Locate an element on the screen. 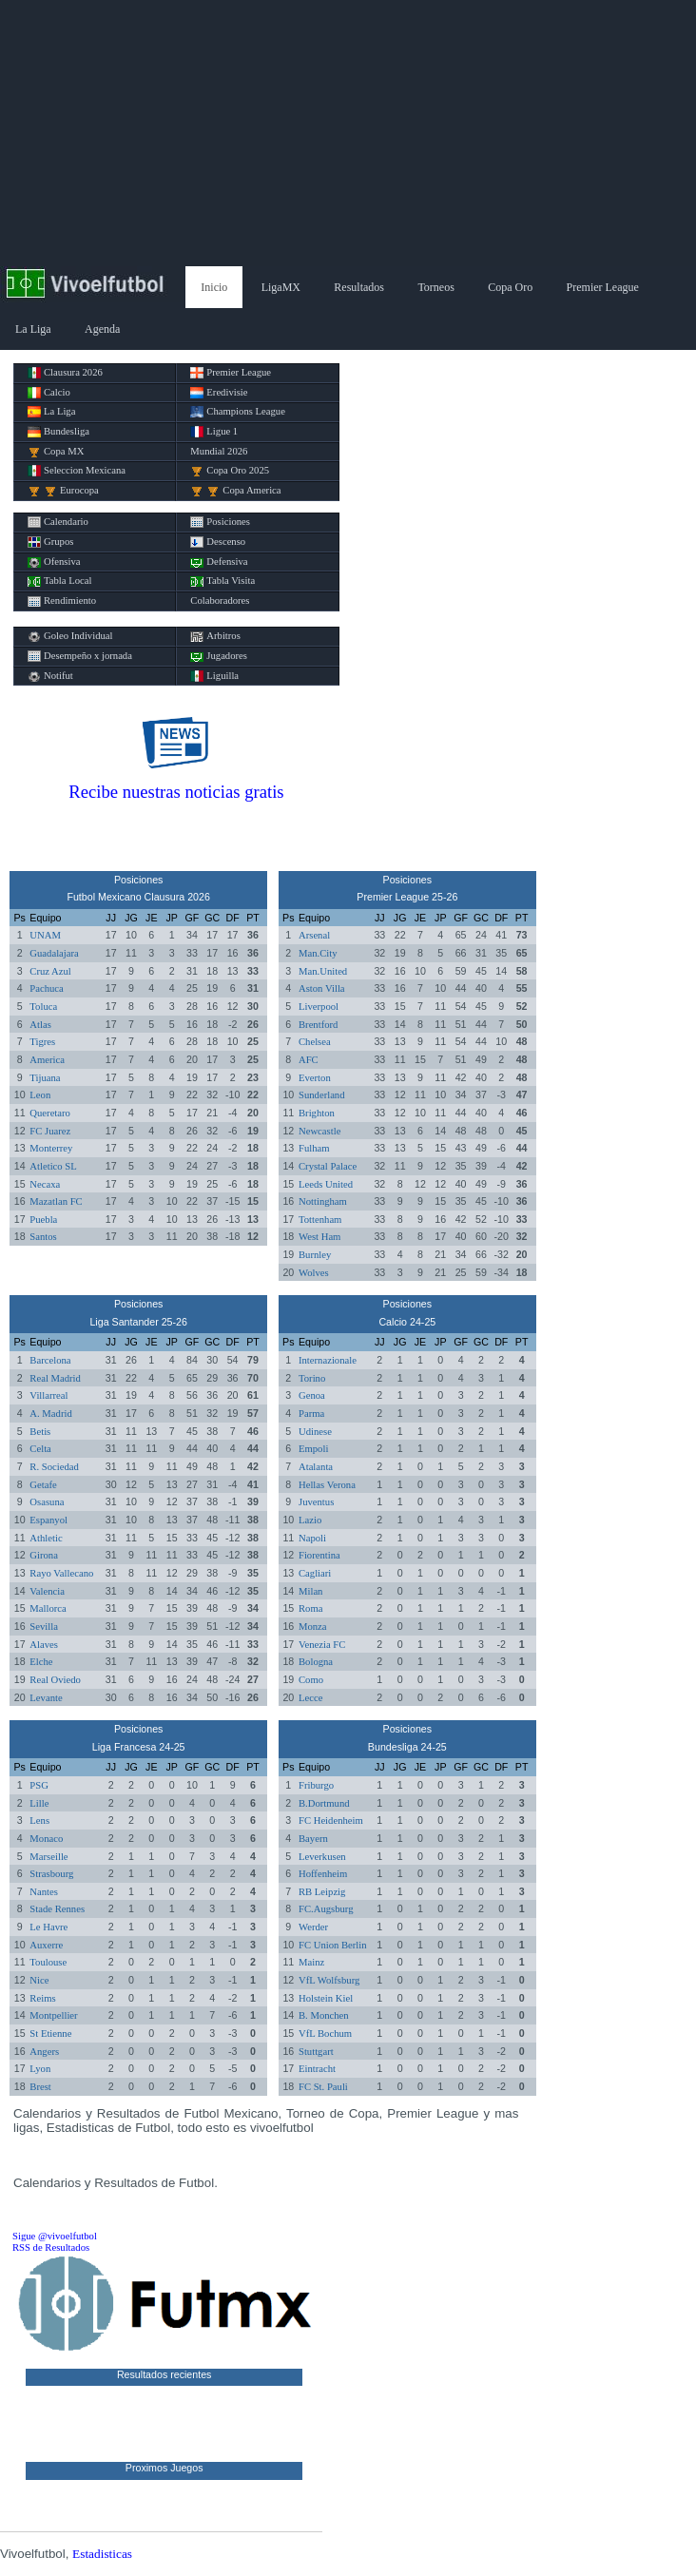  Copa Oro is located at coordinates (510, 287).